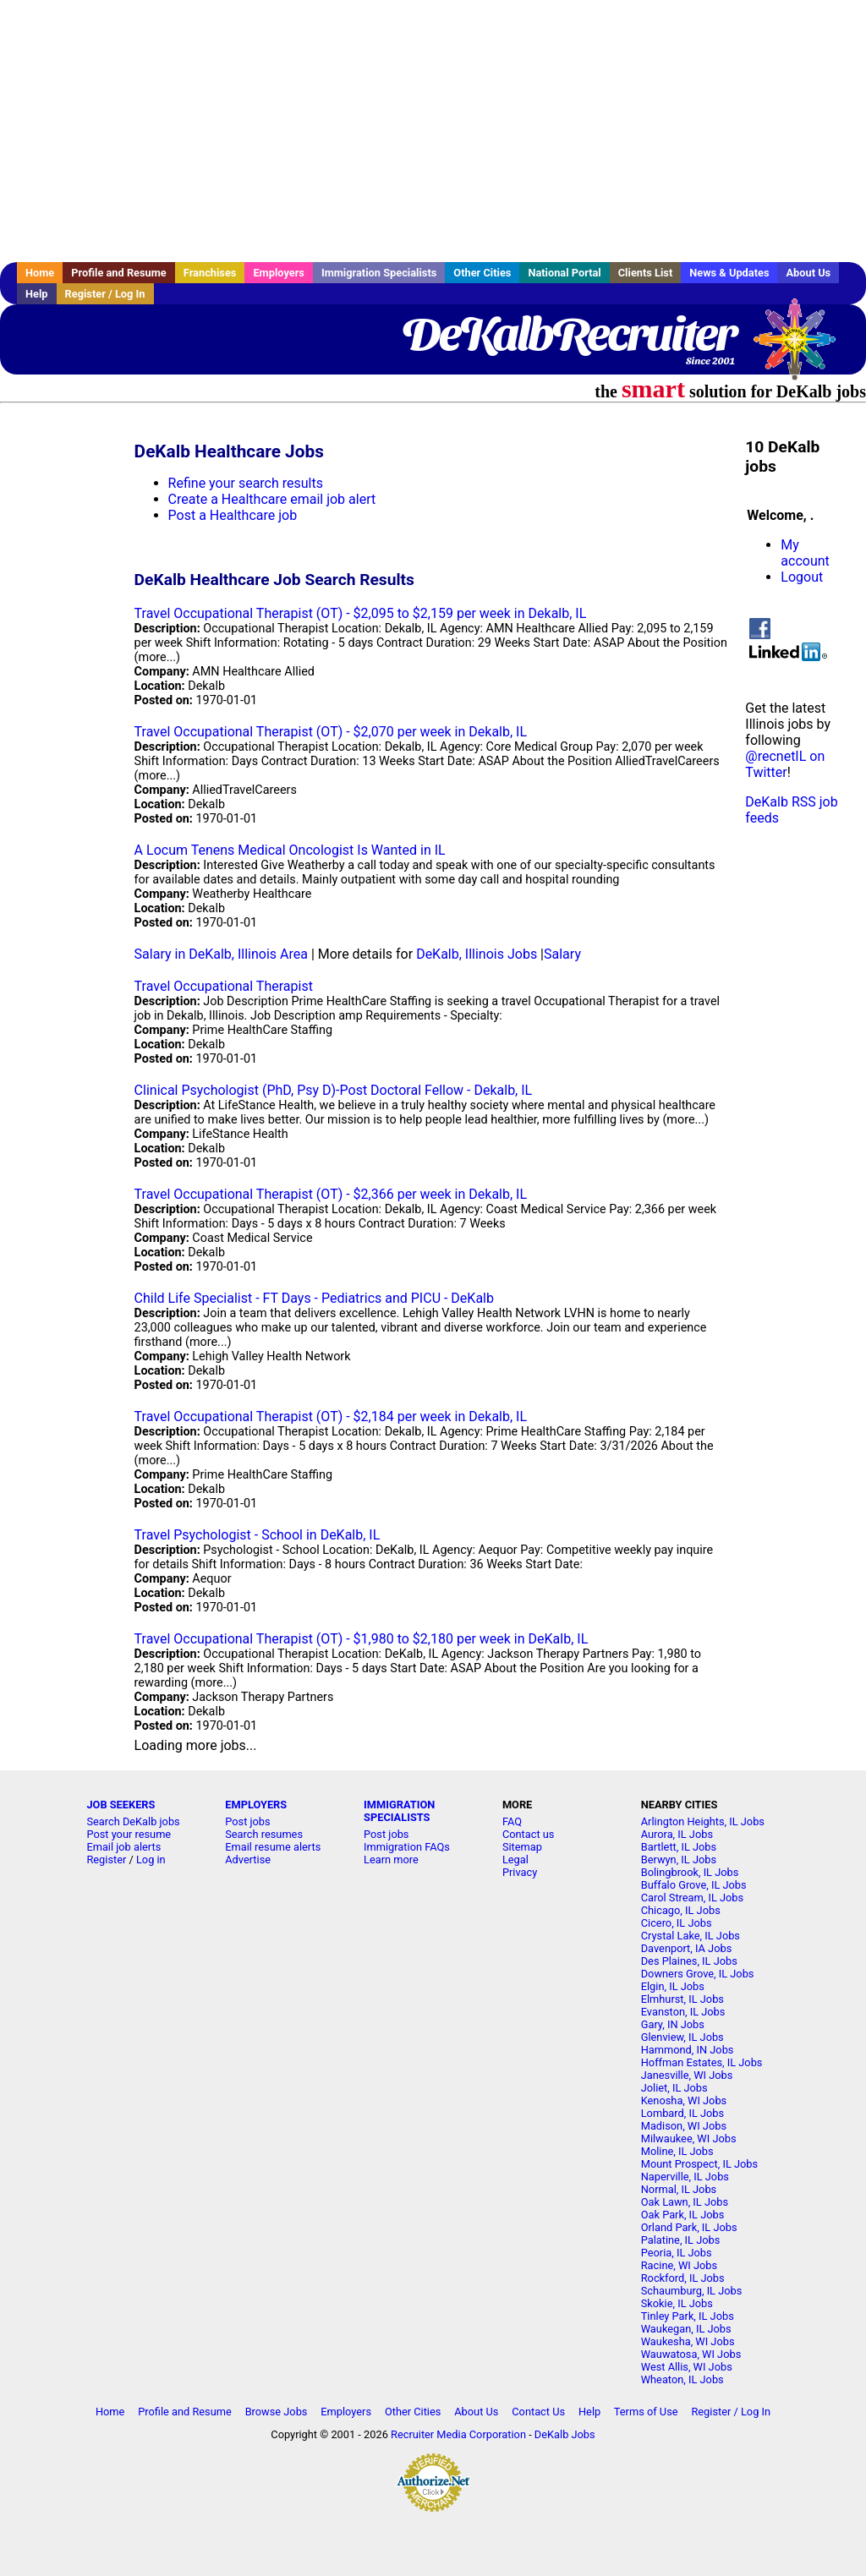  What do you see at coordinates (686, 2328) in the screenshot?
I see `Waukegan, IL Jobs` at bounding box center [686, 2328].